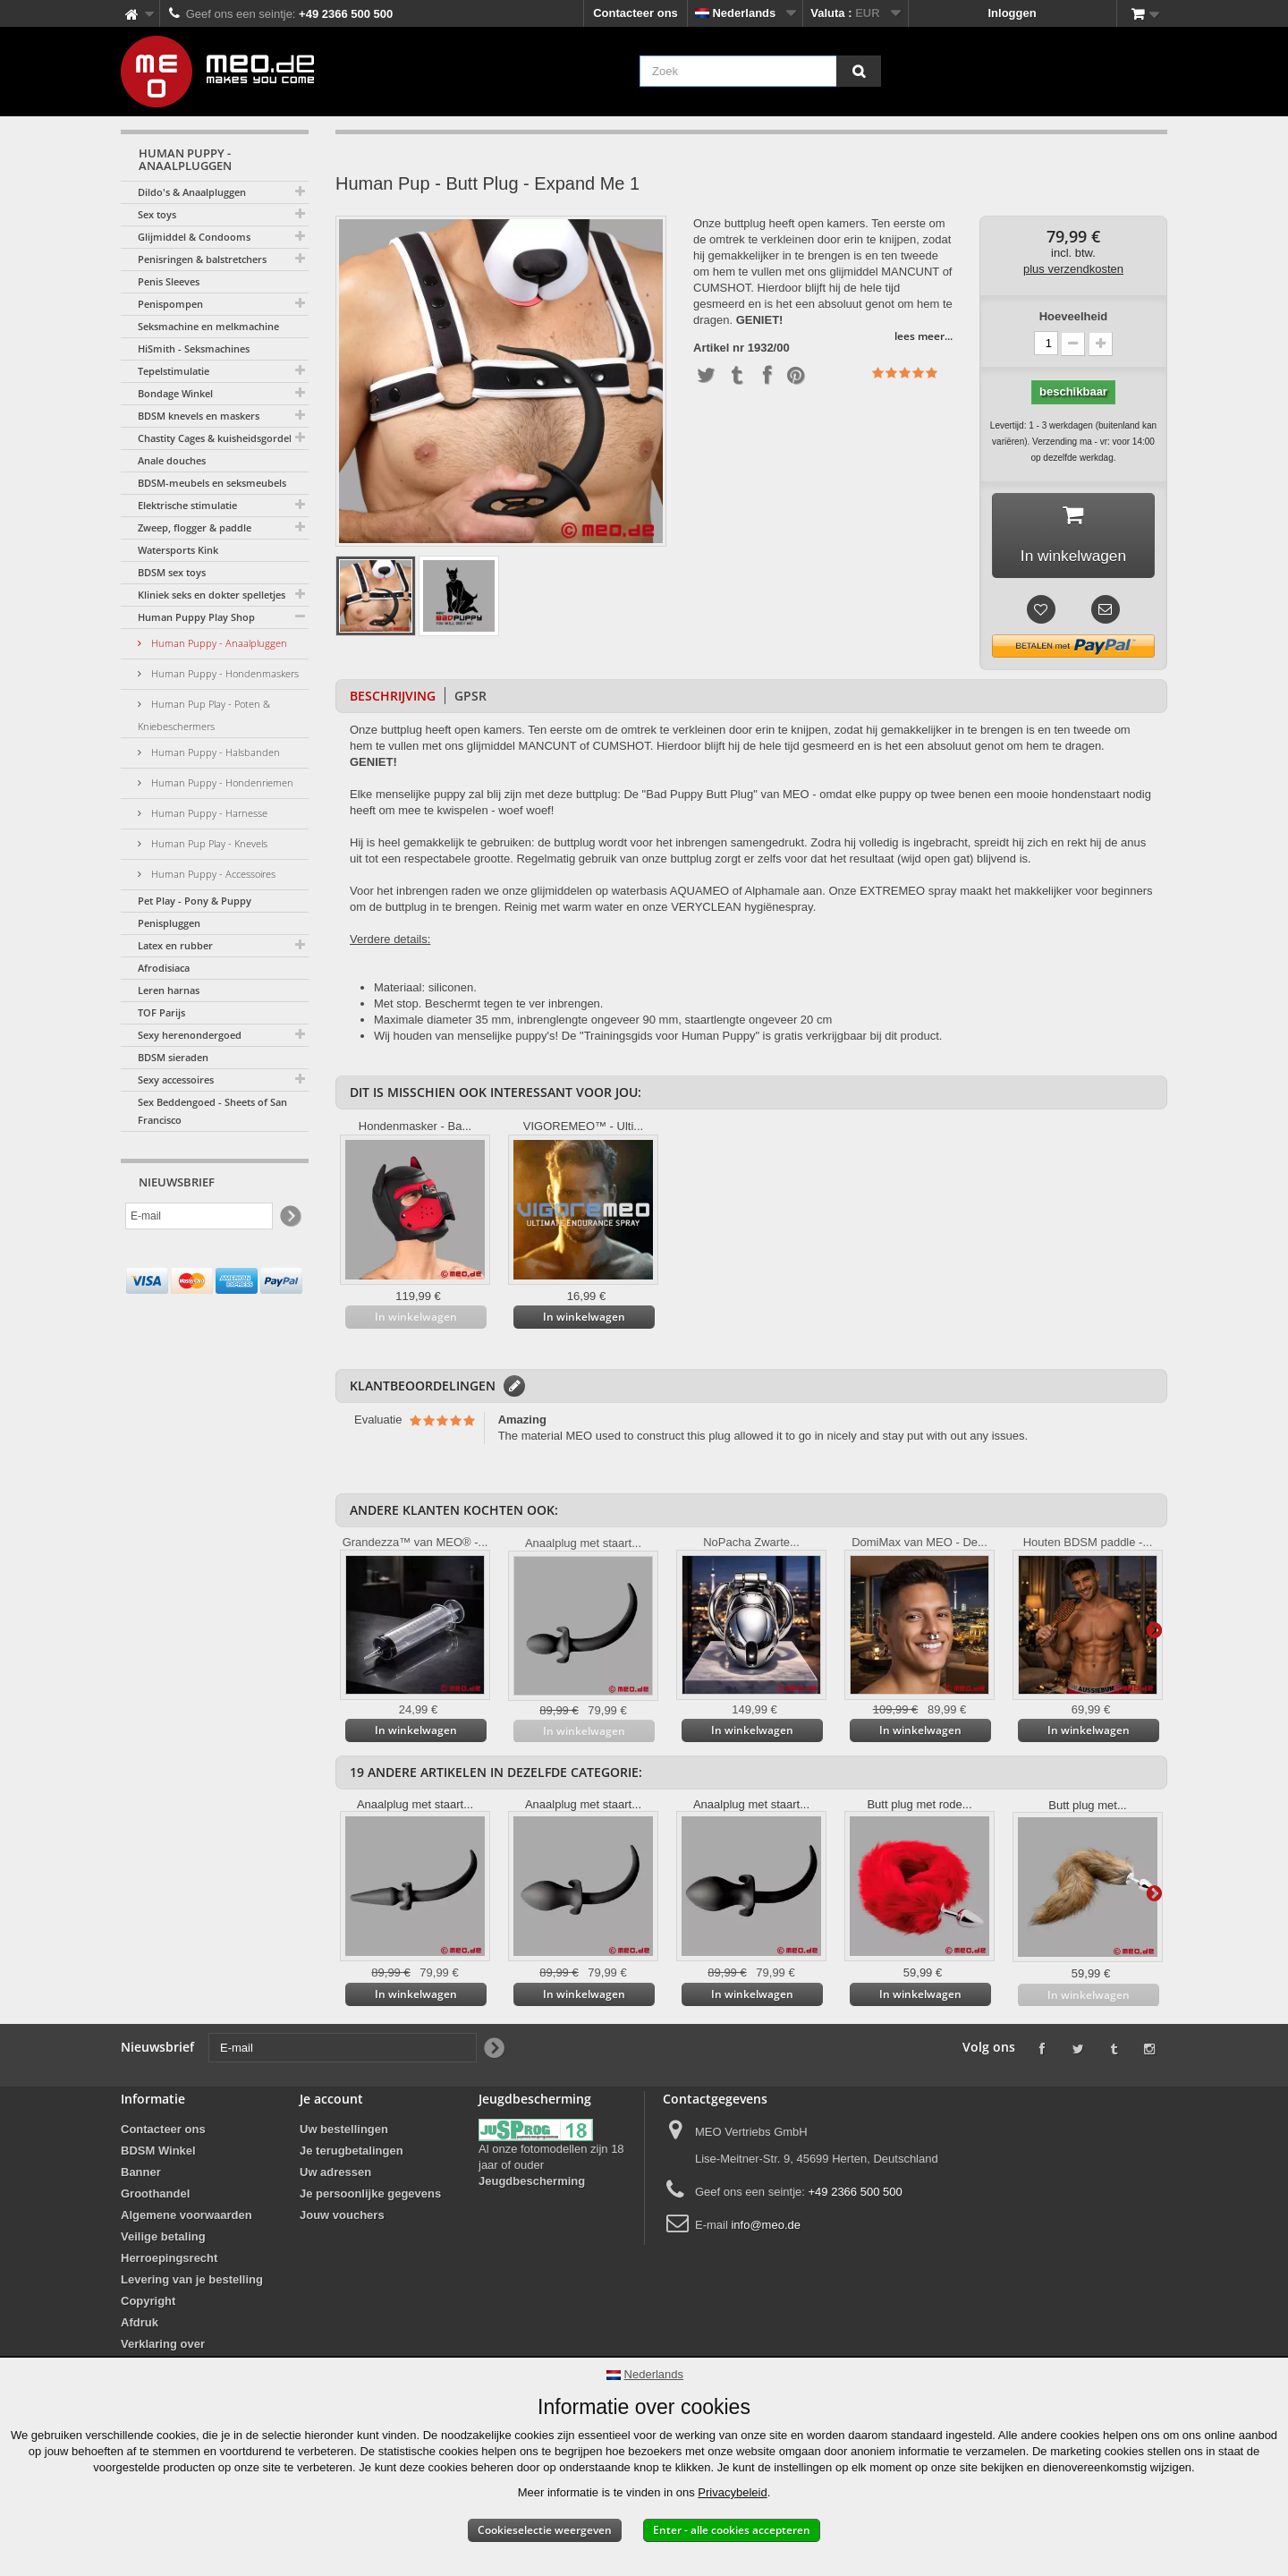 The image size is (1288, 2576). I want to click on GPSR, so click(470, 698).